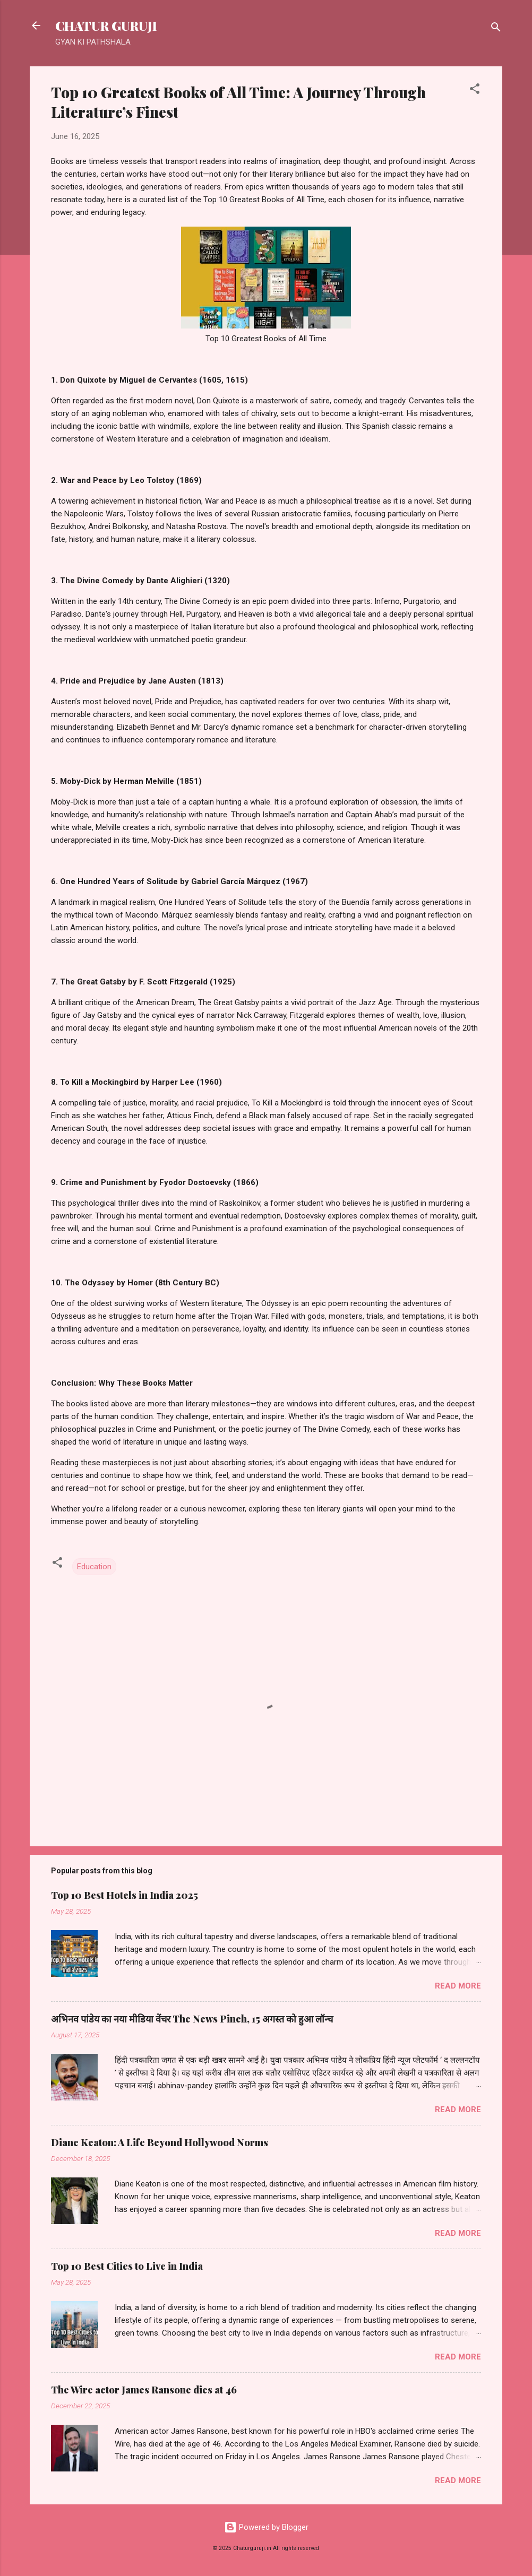 The width and height of the screenshot is (532, 2576). I want to click on Top 10 Best Cities to Live in India, so click(127, 2266).